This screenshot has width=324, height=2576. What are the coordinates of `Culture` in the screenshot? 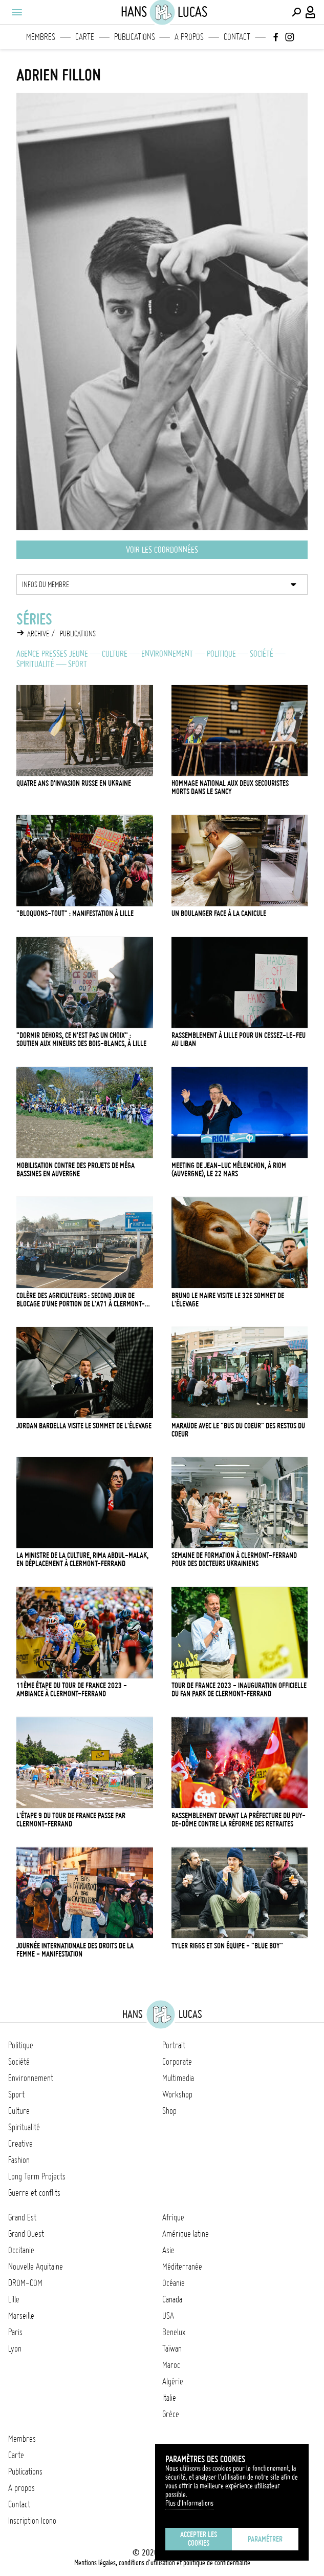 It's located at (114, 654).